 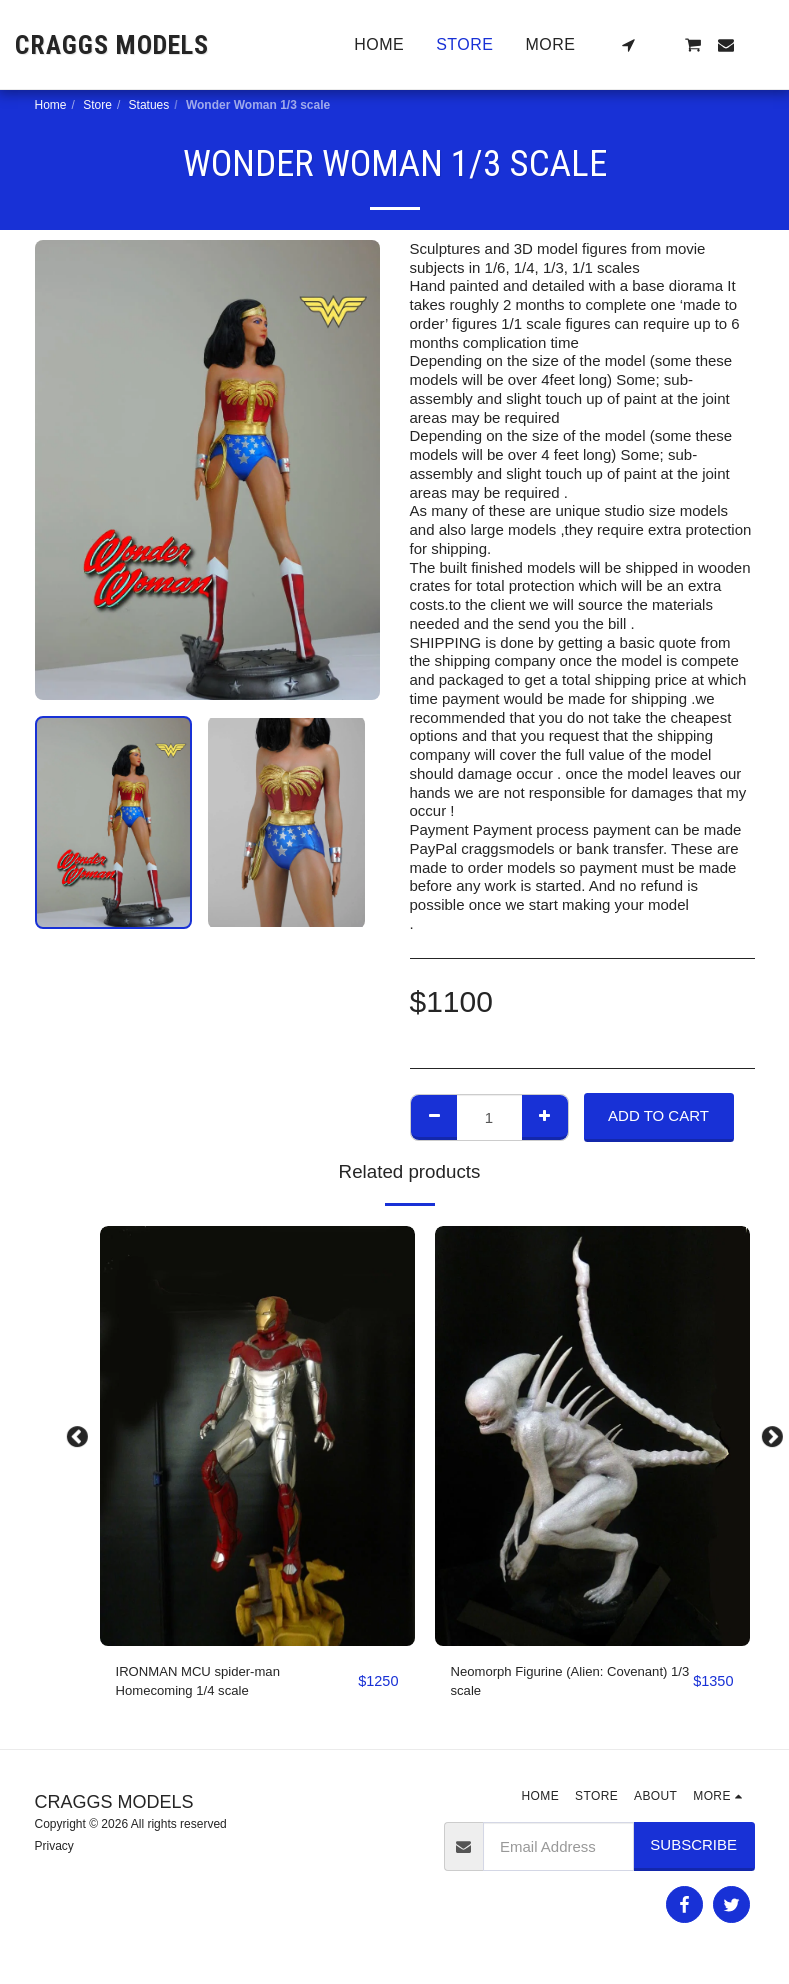 I want to click on Privacy, so click(x=54, y=1851).